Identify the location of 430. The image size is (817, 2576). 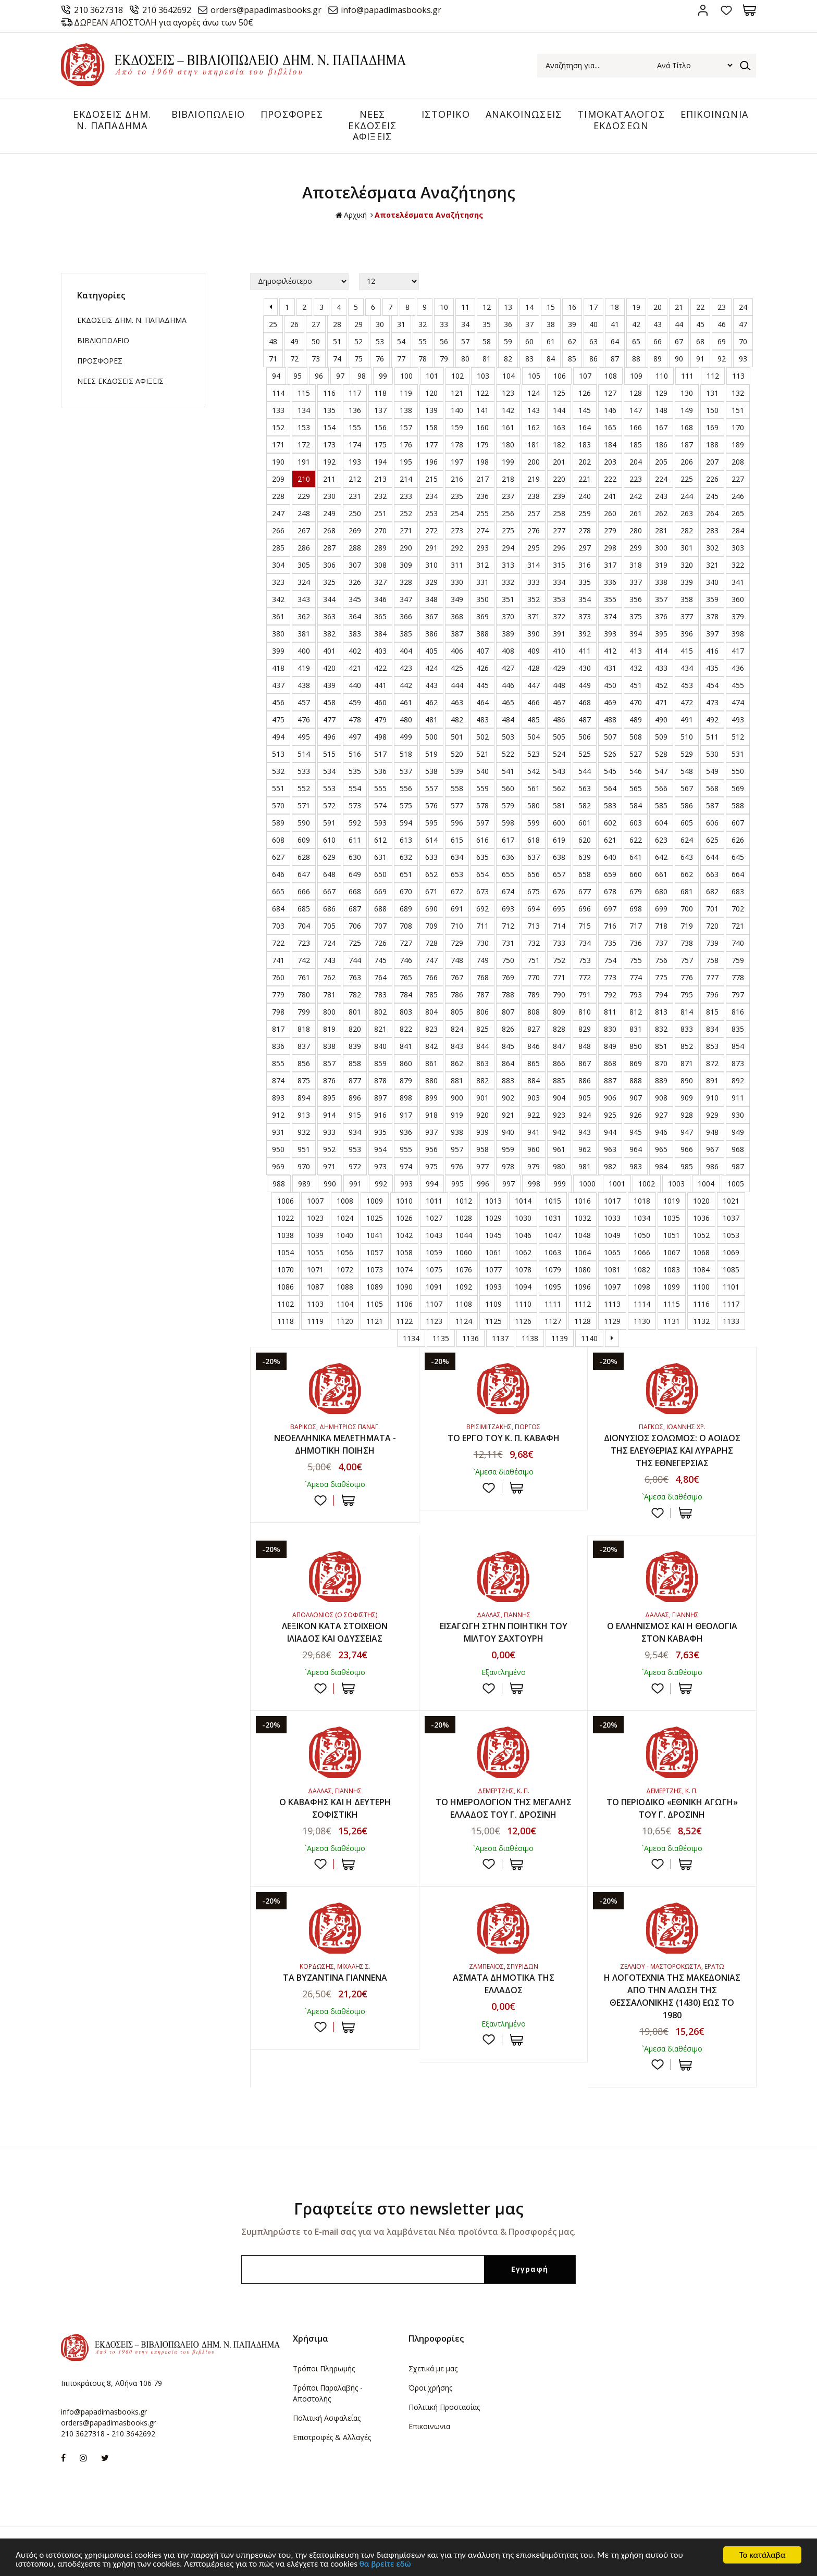
(584, 668).